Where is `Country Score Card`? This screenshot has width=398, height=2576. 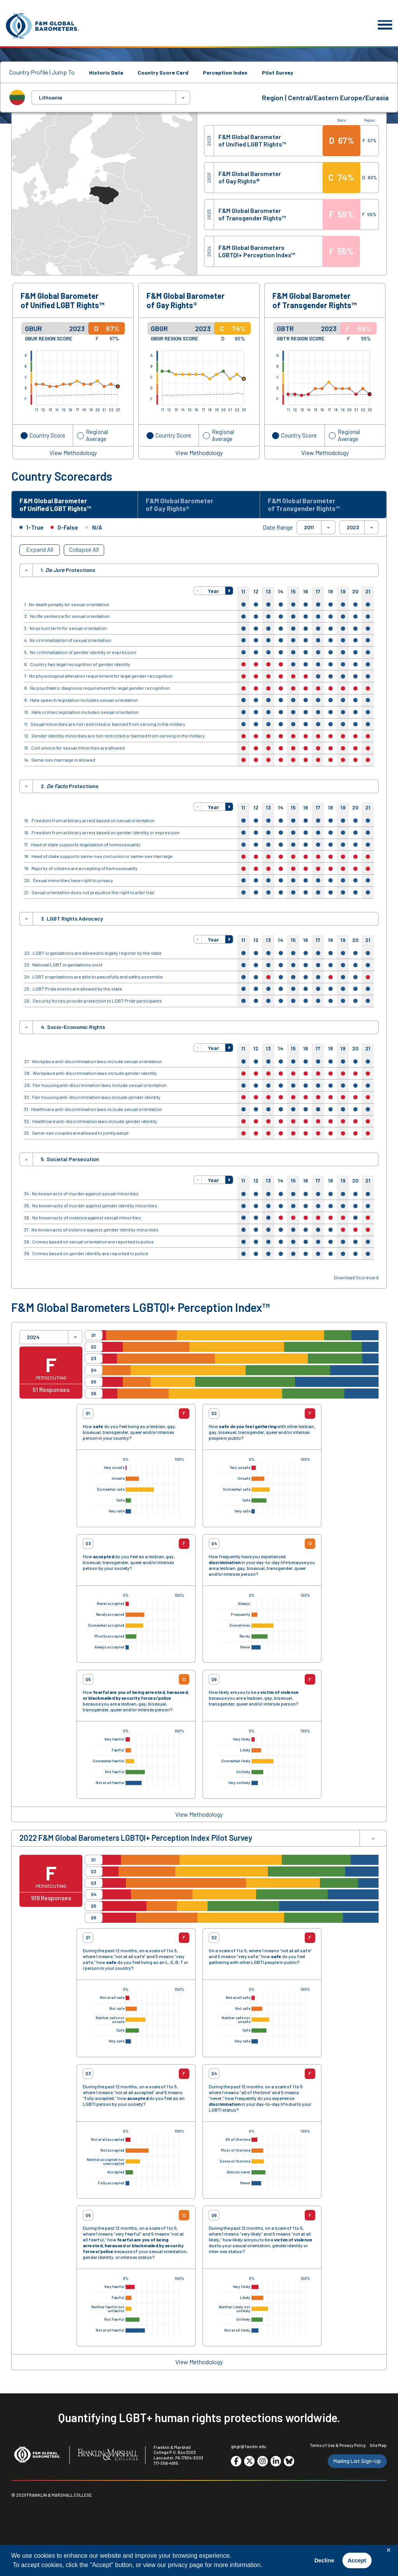 Country Score Card is located at coordinates (163, 72).